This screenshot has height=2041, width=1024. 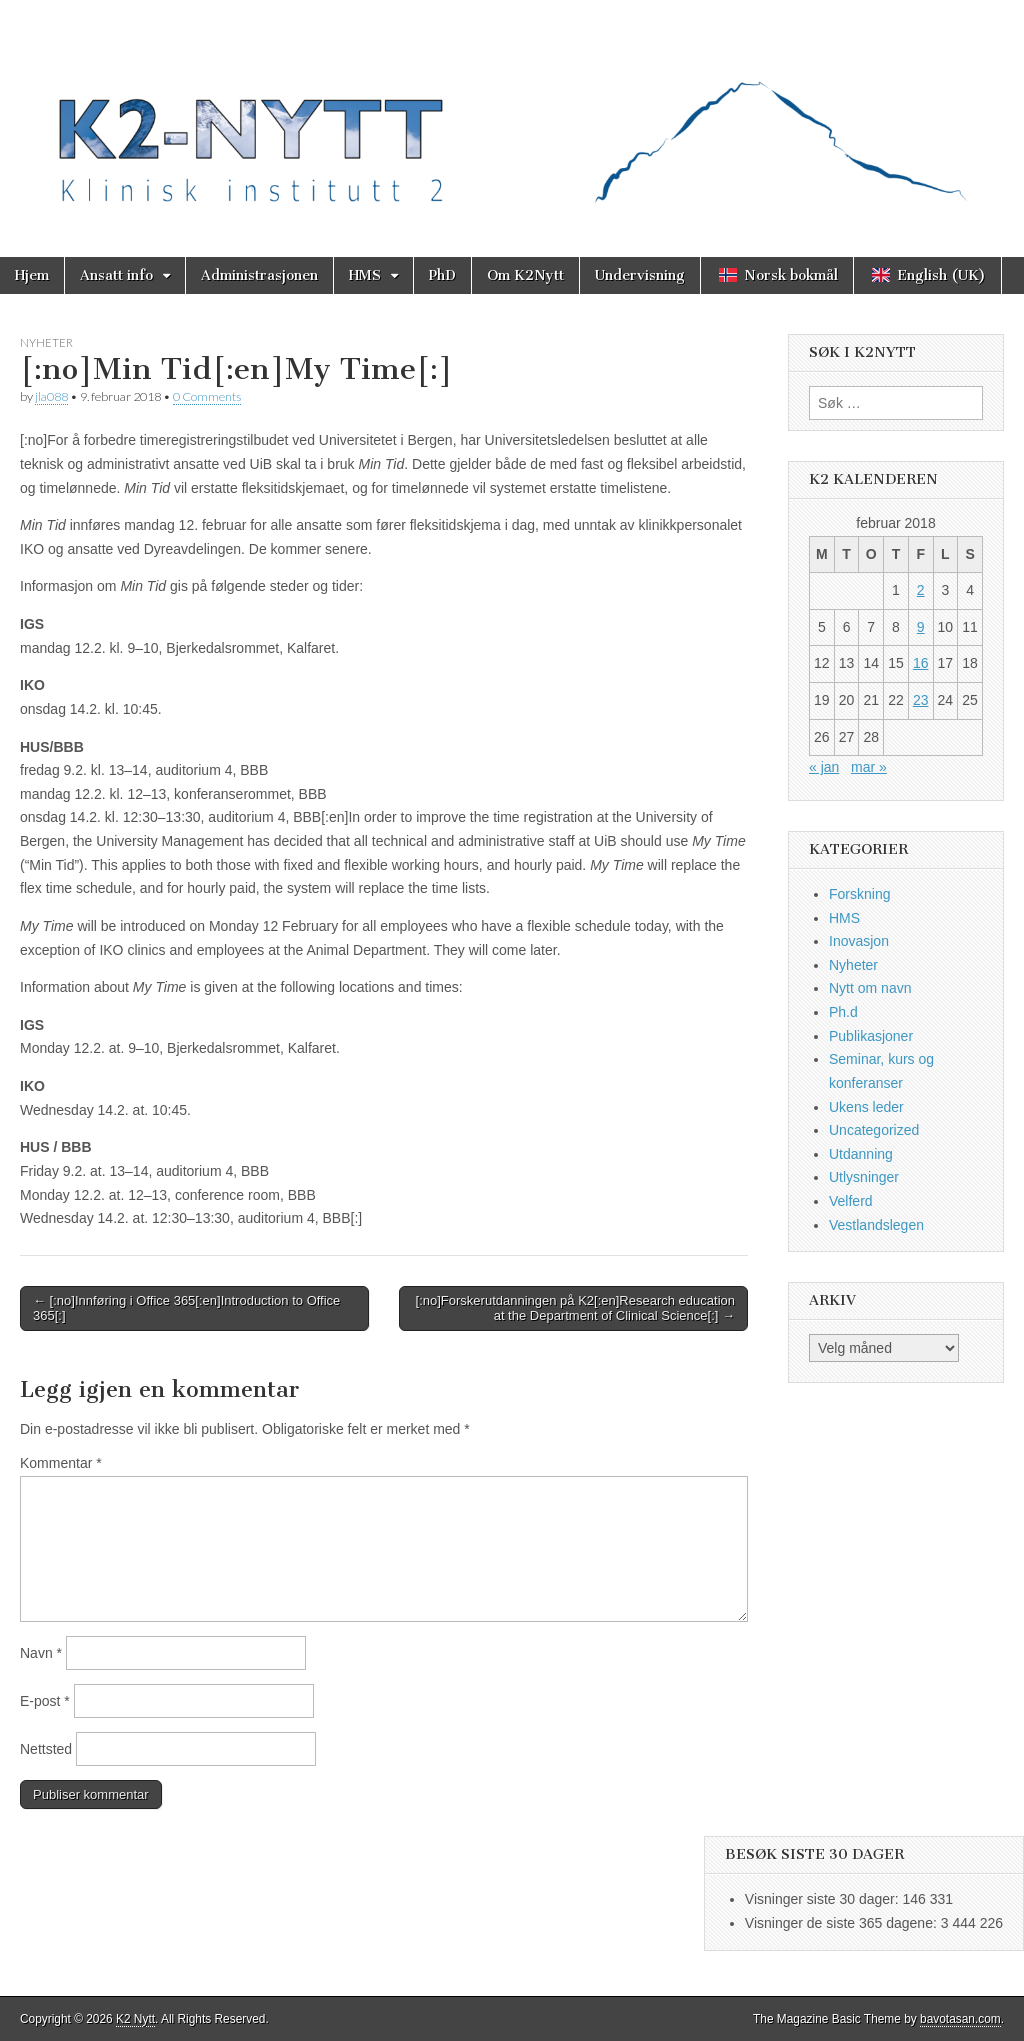 I want to click on Nyheter, so click(x=46, y=342).